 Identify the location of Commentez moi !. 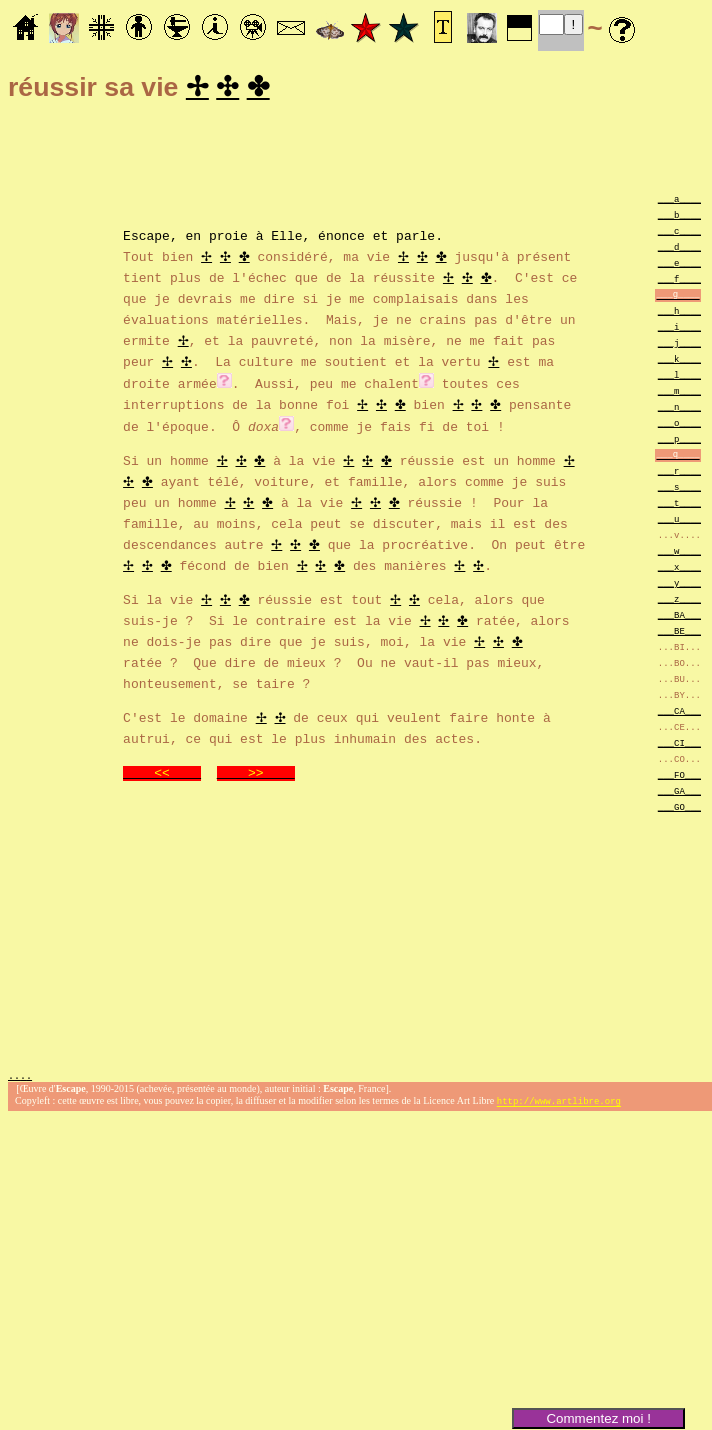
(598, 1418).